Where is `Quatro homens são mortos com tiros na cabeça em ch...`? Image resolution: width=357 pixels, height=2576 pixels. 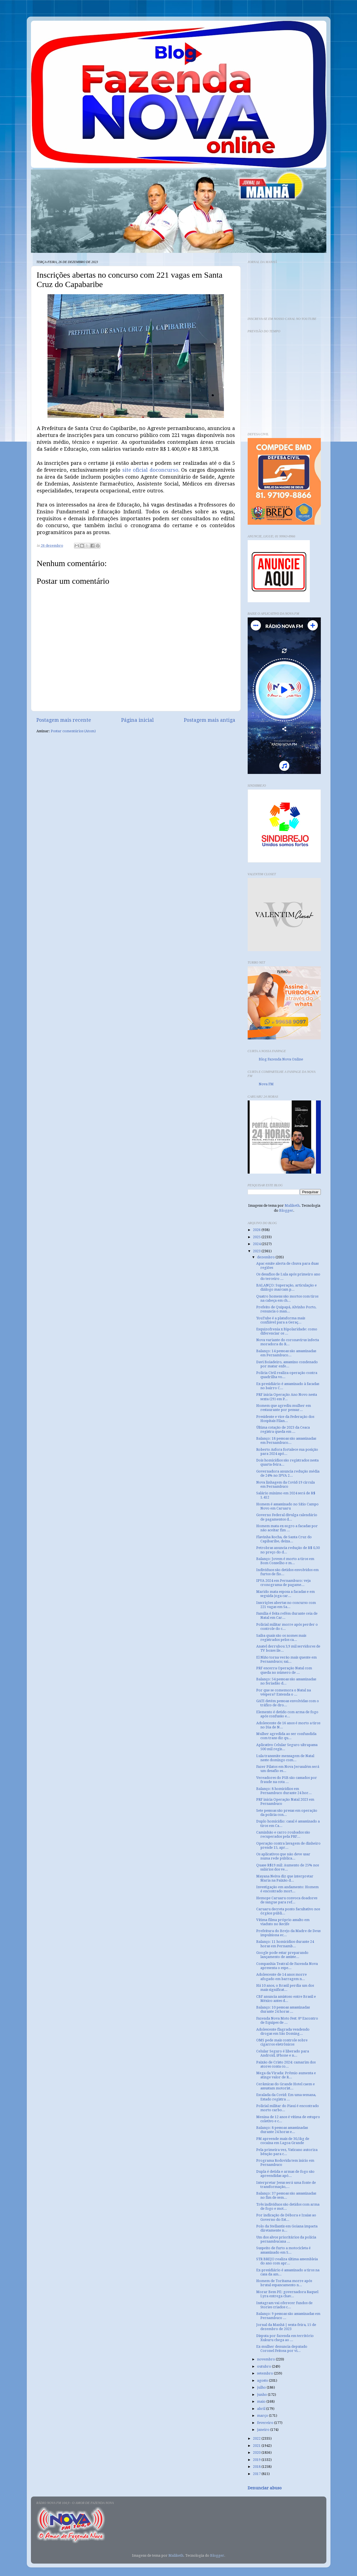 Quatro homens são mortos com tiros na cabeça em ch... is located at coordinates (287, 1298).